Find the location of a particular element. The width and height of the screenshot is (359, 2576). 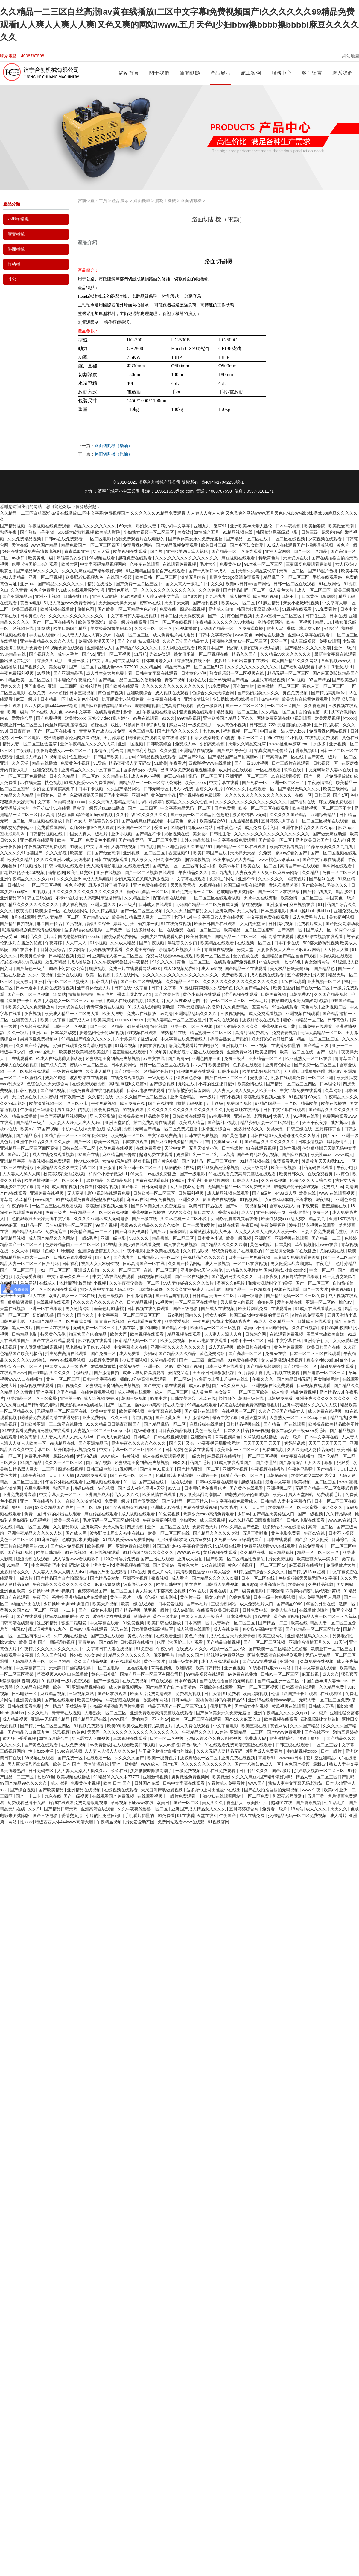

日韩一区二区在线观看 is located at coordinates (295, 583).